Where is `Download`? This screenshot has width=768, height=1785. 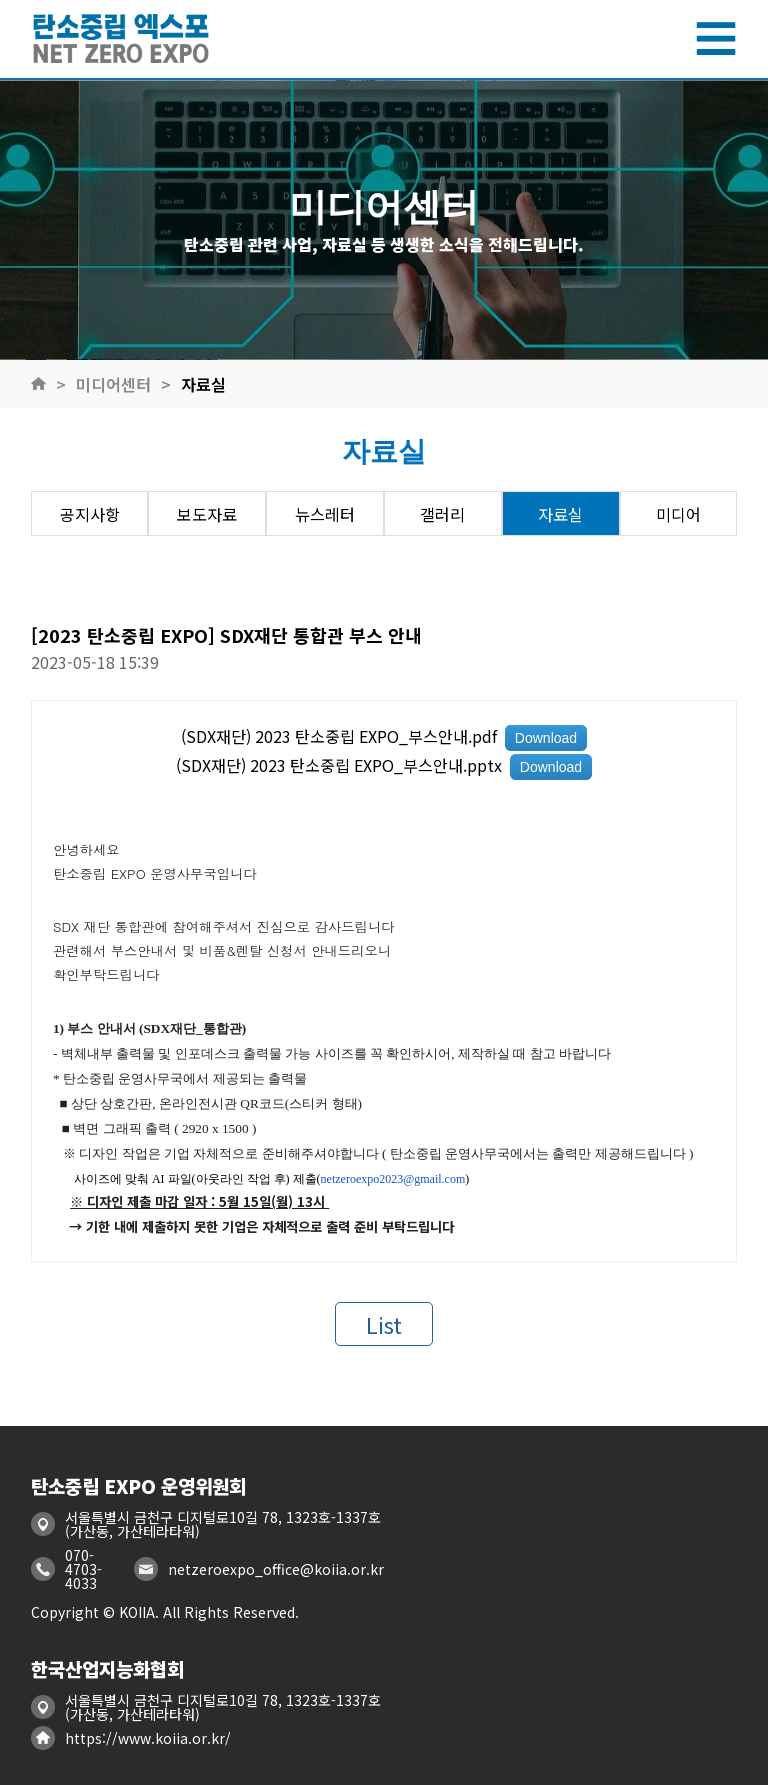
Download is located at coordinates (546, 738).